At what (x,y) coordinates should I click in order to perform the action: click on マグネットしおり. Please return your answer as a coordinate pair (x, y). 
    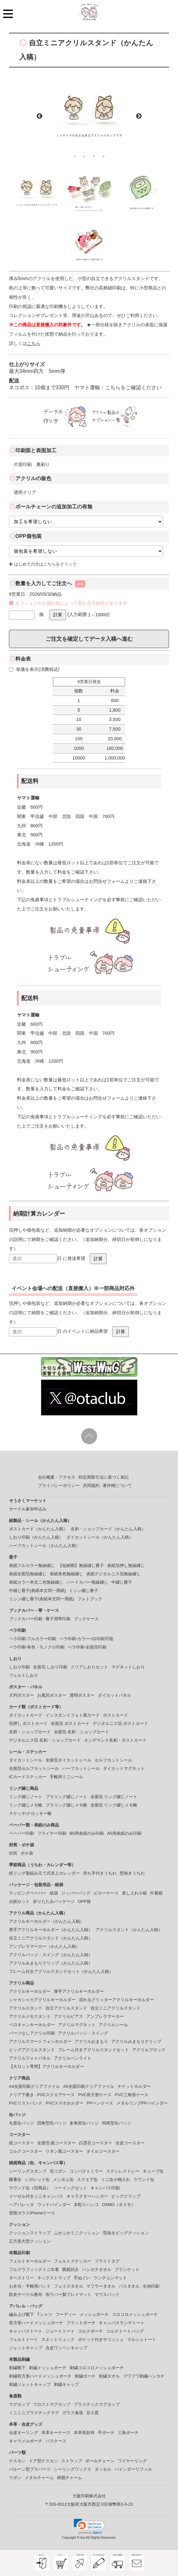
    Looking at the image, I should click on (128, 1667).